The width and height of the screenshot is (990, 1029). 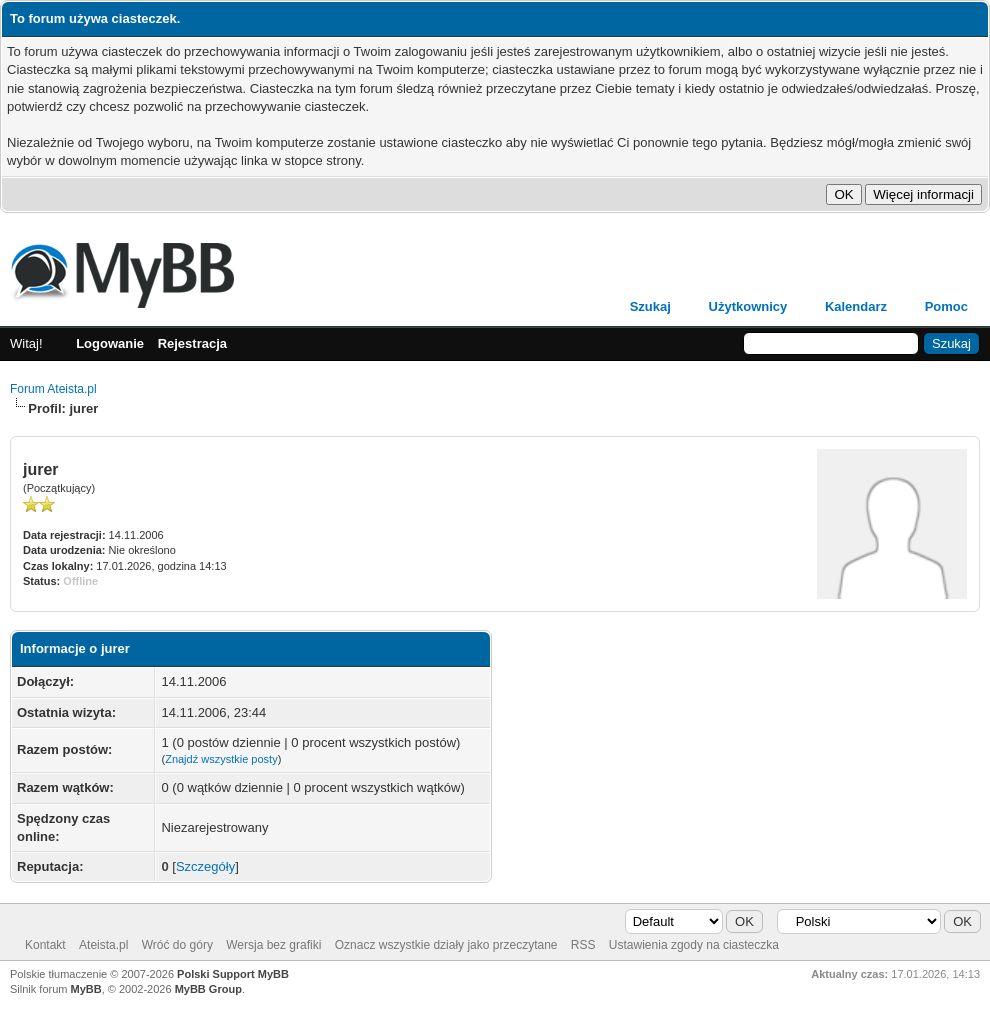 What do you see at coordinates (856, 306) in the screenshot?
I see `Kalendarz` at bounding box center [856, 306].